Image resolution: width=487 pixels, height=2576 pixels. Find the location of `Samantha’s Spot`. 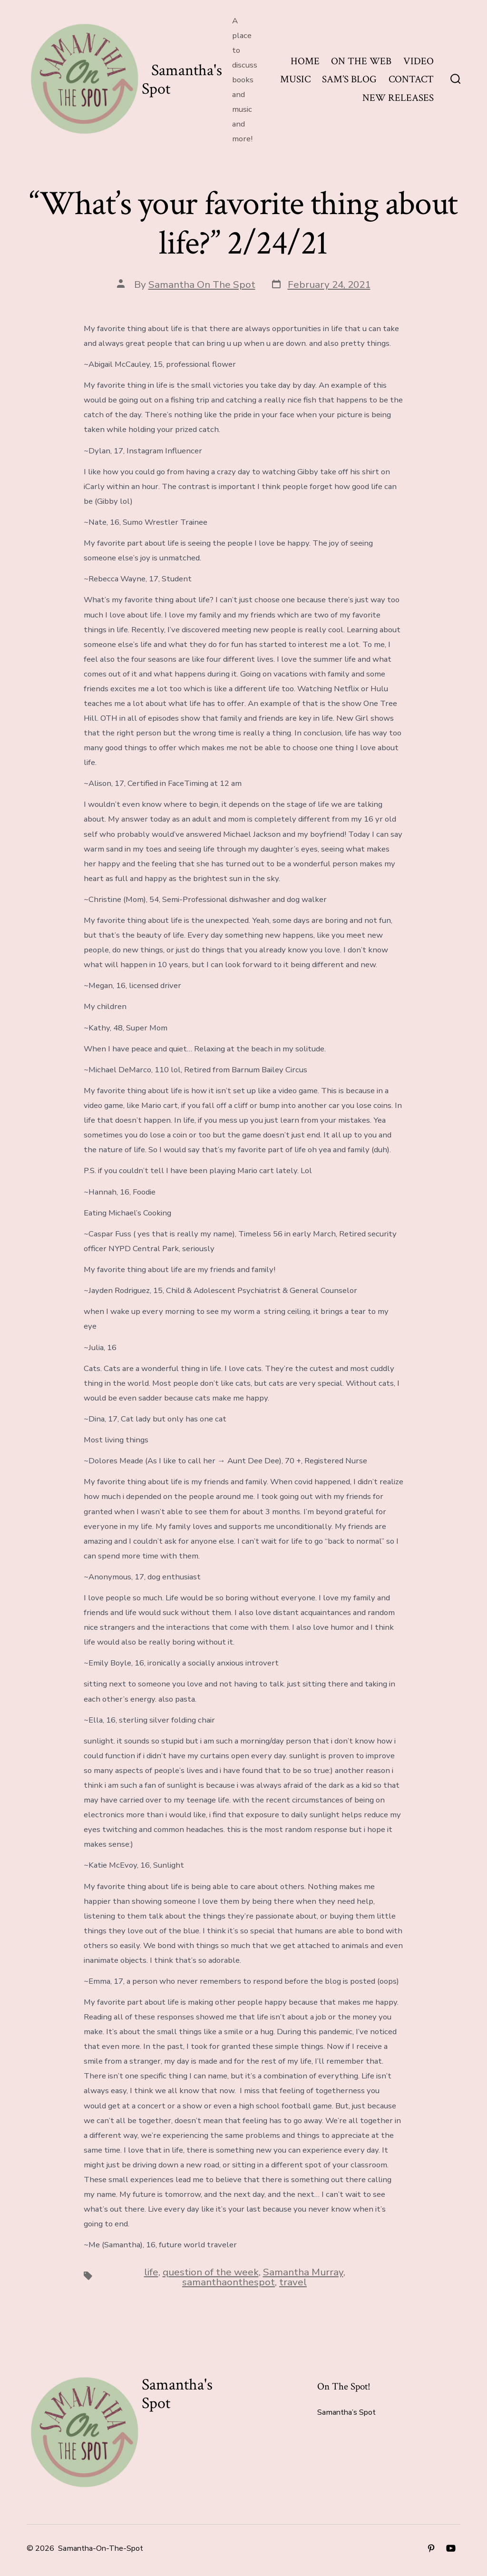

Samantha’s Spot is located at coordinates (346, 2412).